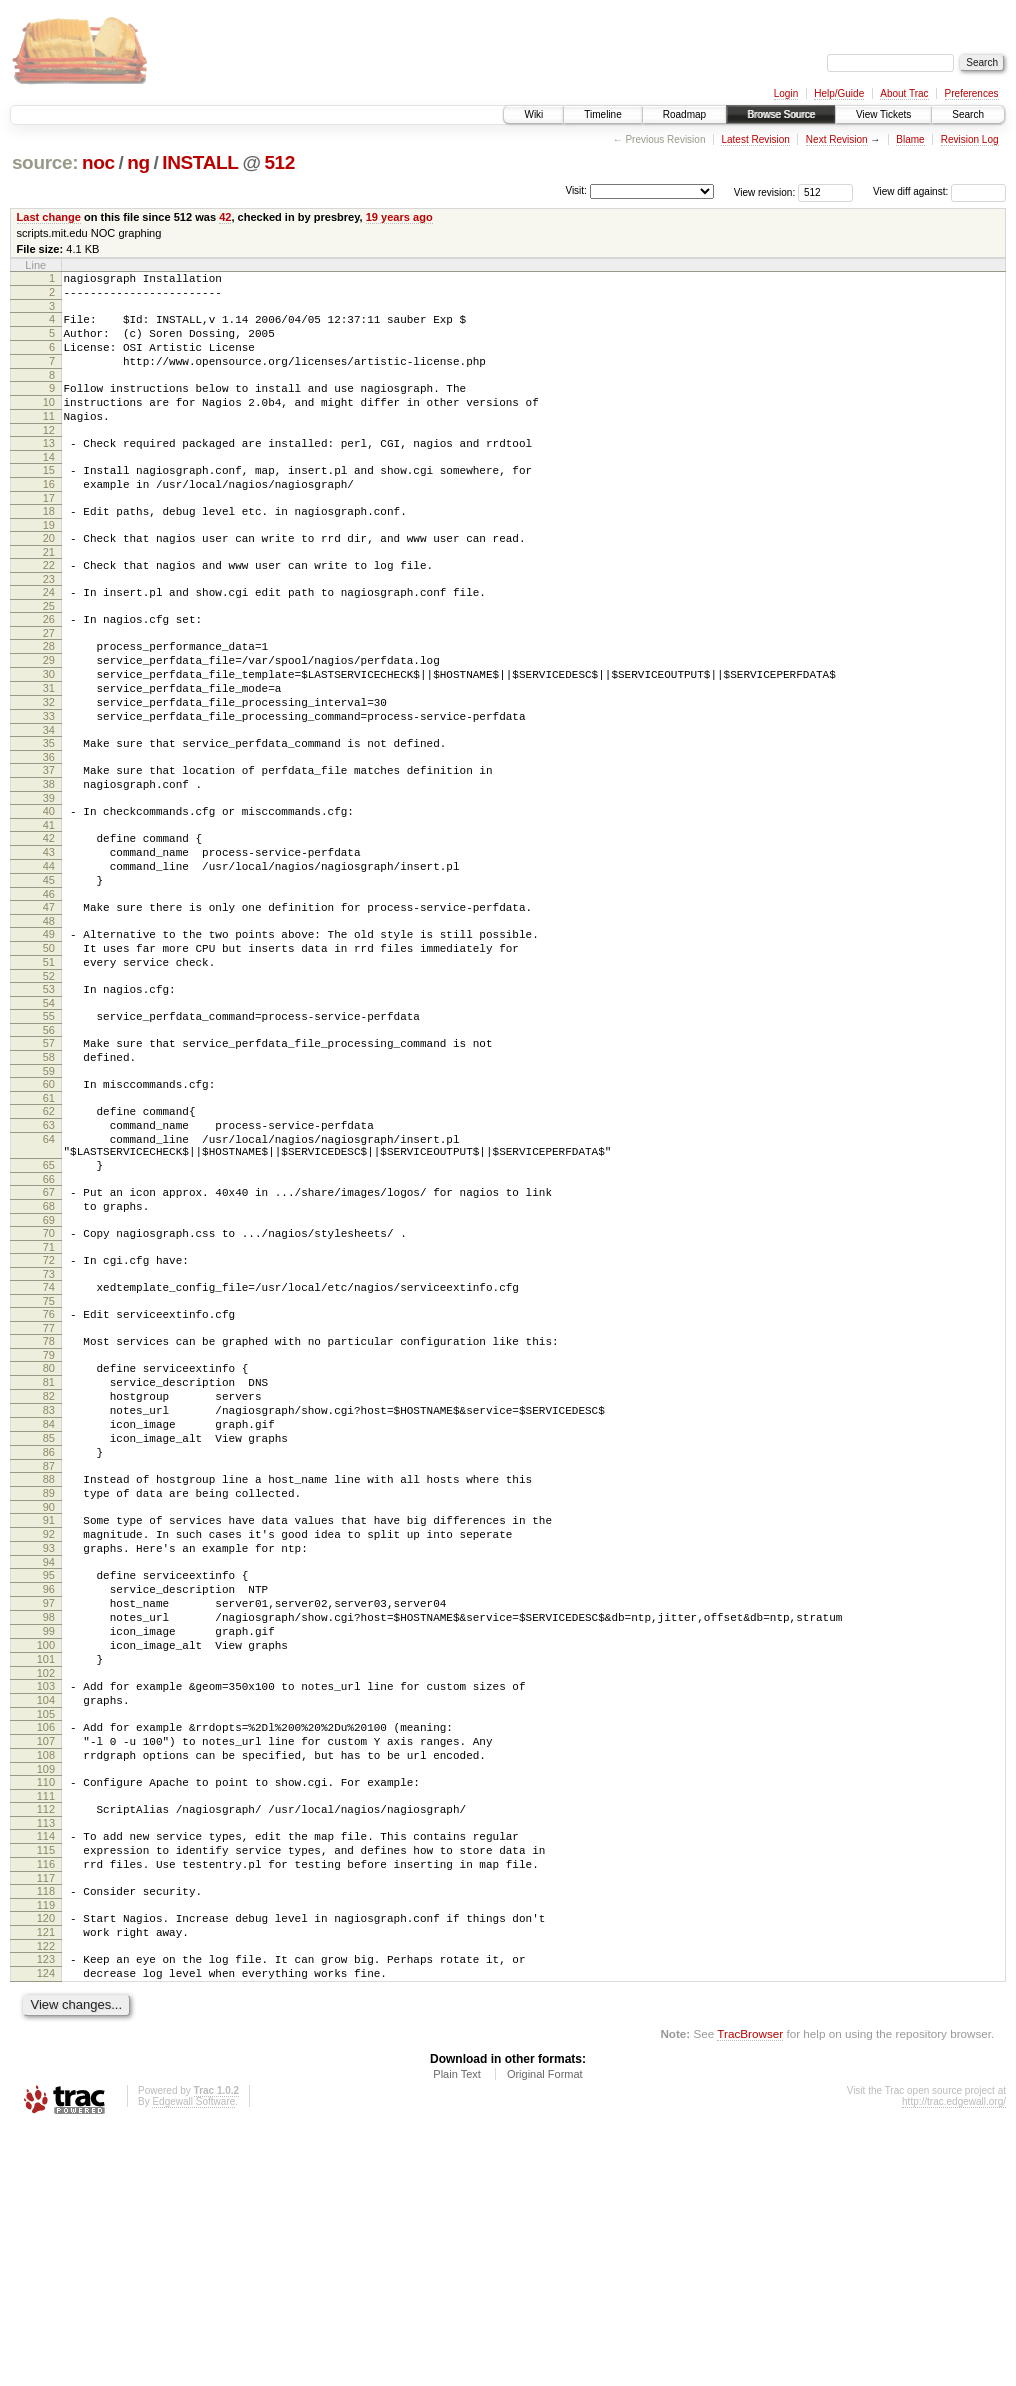  Describe the element at coordinates (49, 1801) in the screenshot. I see `97` at that location.